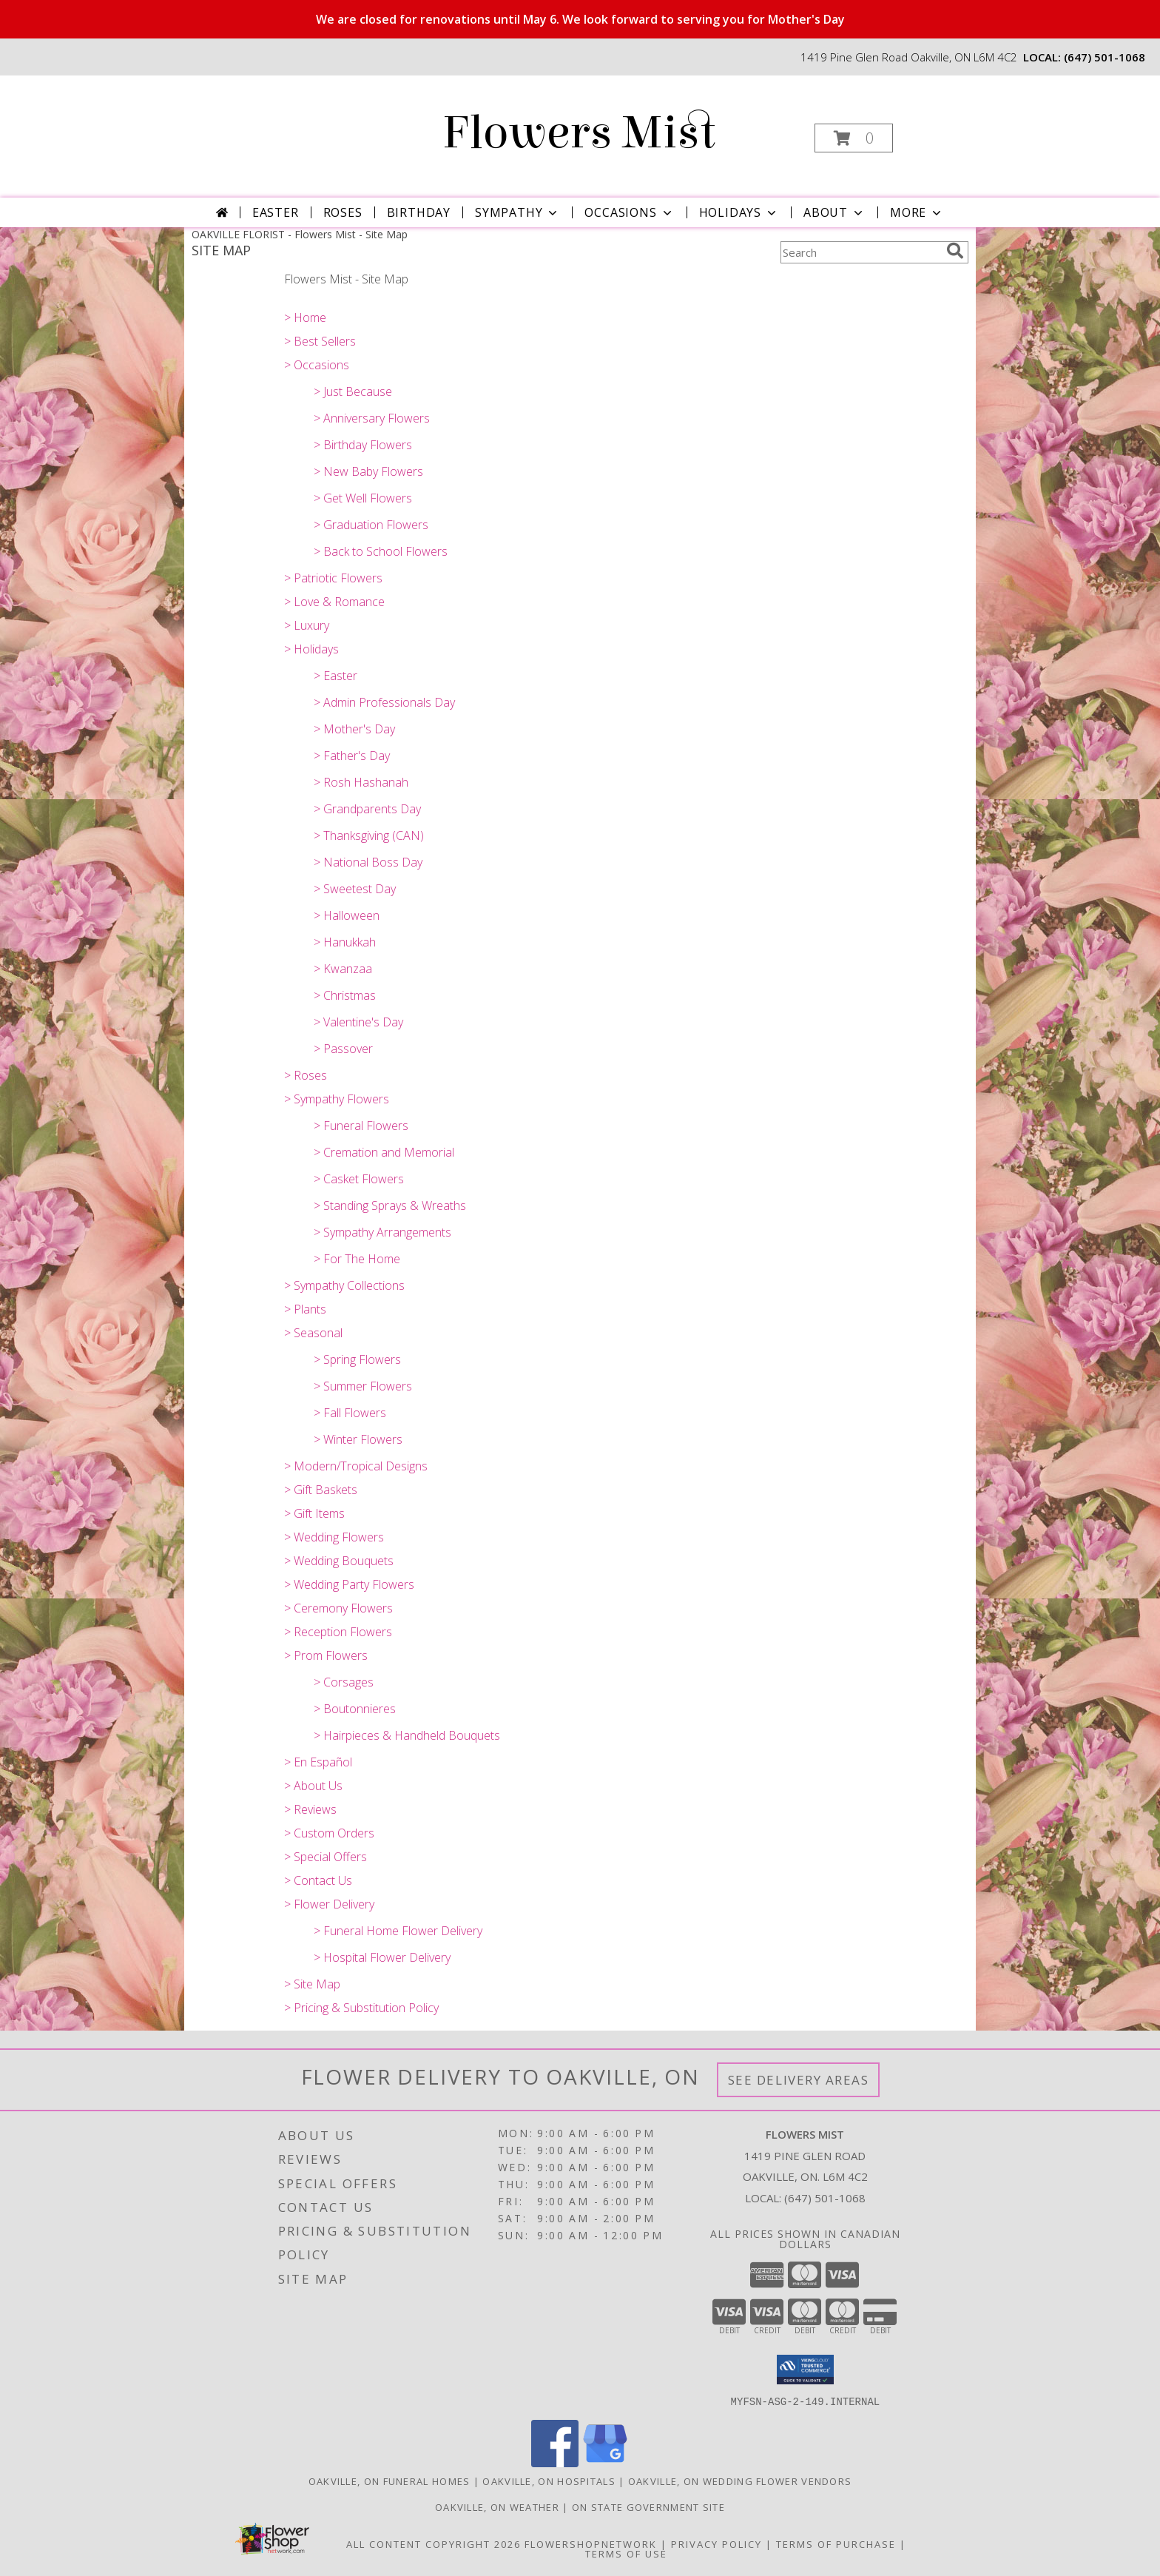  What do you see at coordinates (361, 782) in the screenshot?
I see `> Rosh Hashanah` at bounding box center [361, 782].